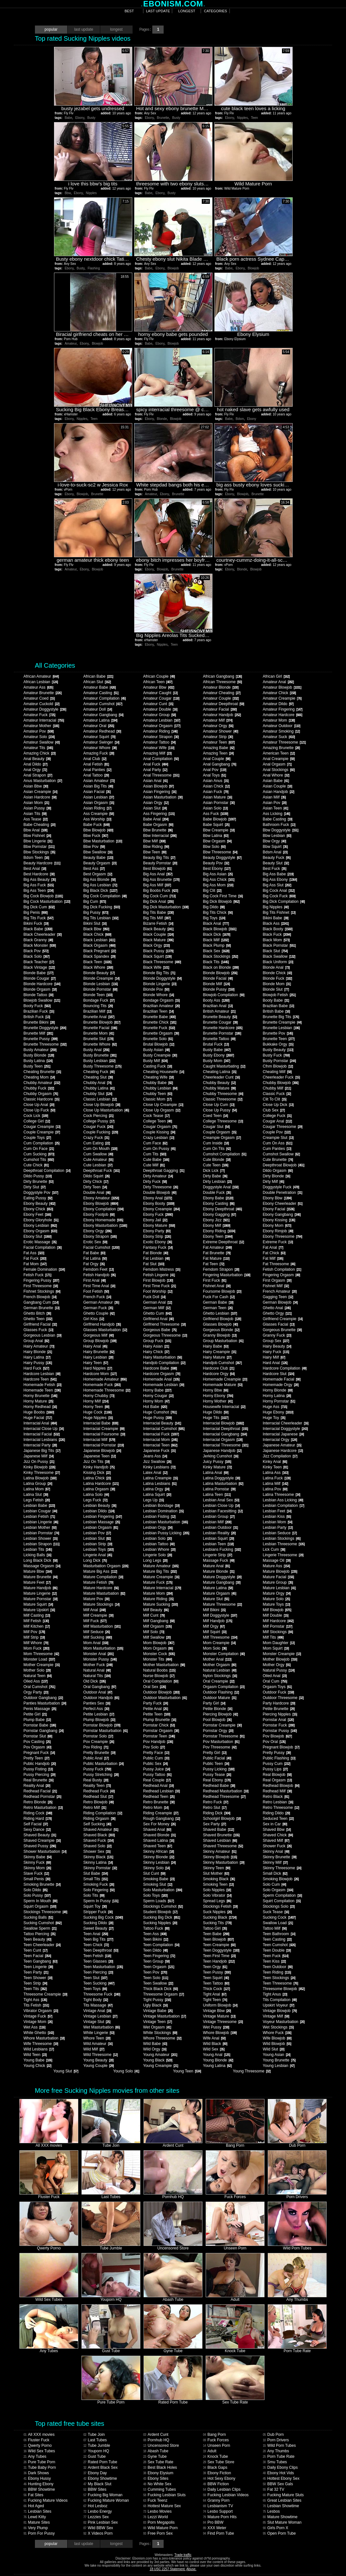 The width and height of the screenshot is (346, 2576). What do you see at coordinates (155, 2500) in the screenshot?
I see `Fuck Teenz` at bounding box center [155, 2500].